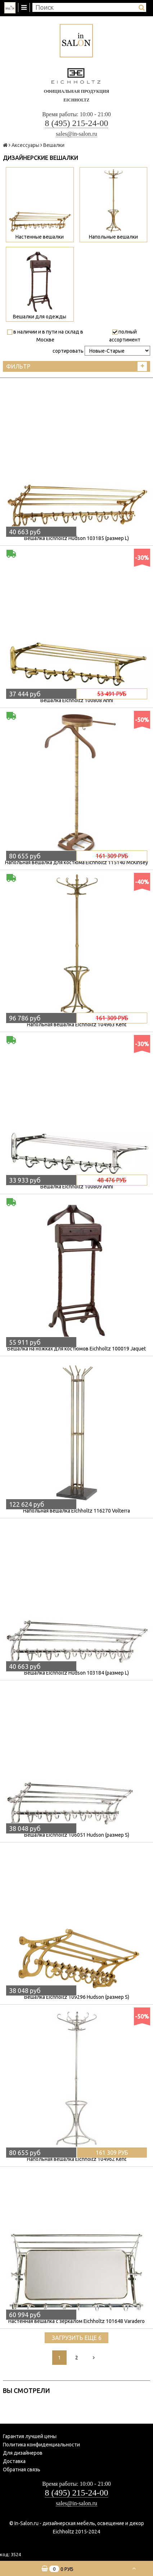 The width and height of the screenshot is (153, 2576). What do you see at coordinates (111, 694) in the screenshot?
I see `53 491 руб` at bounding box center [111, 694].